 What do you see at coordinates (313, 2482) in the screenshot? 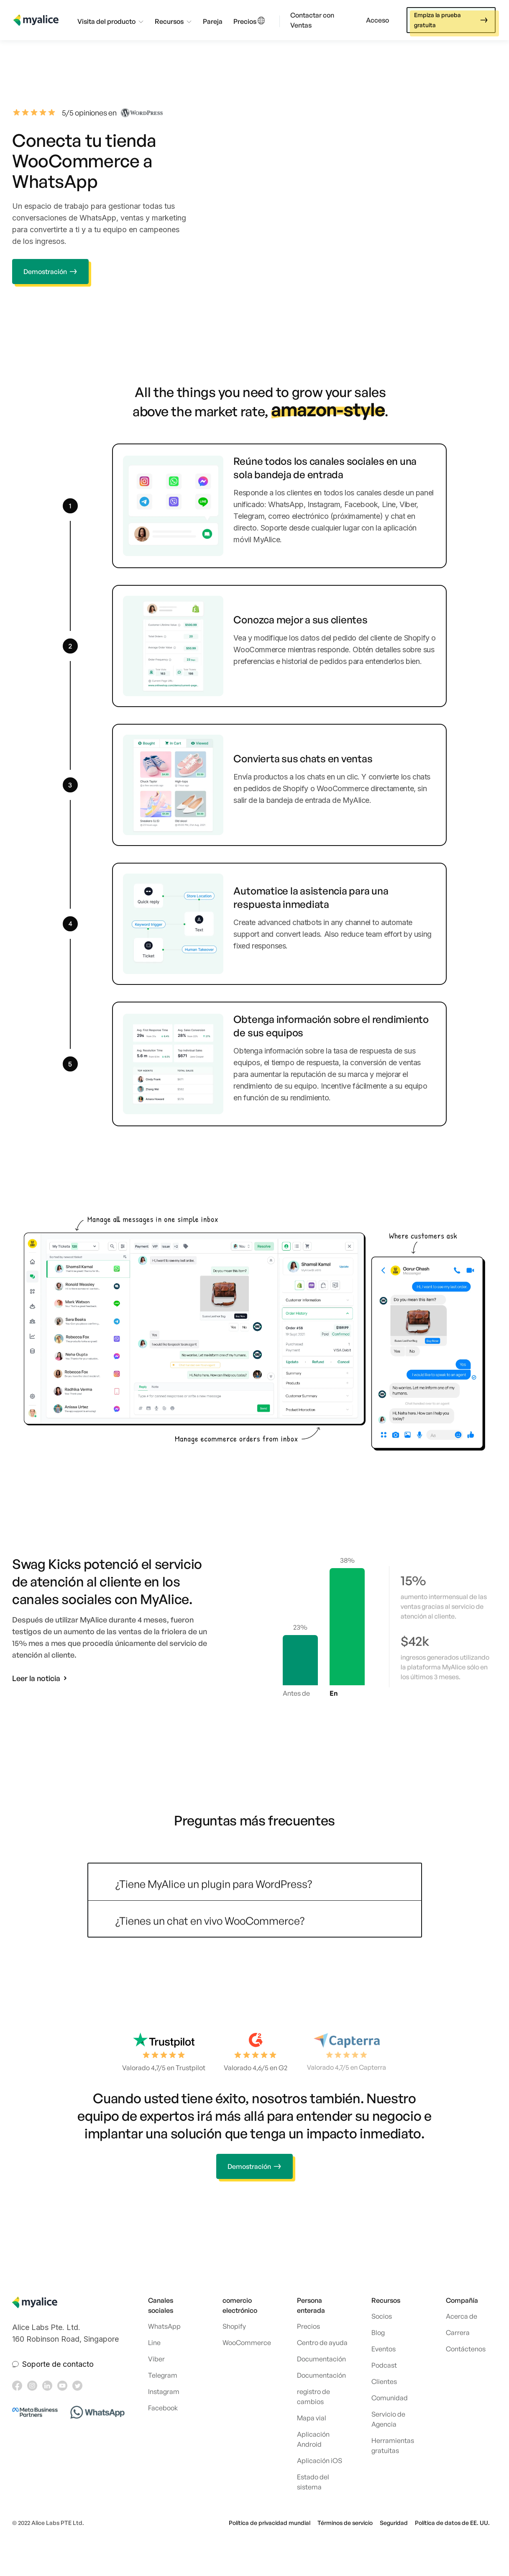
I see `Estado del sistema` at bounding box center [313, 2482].